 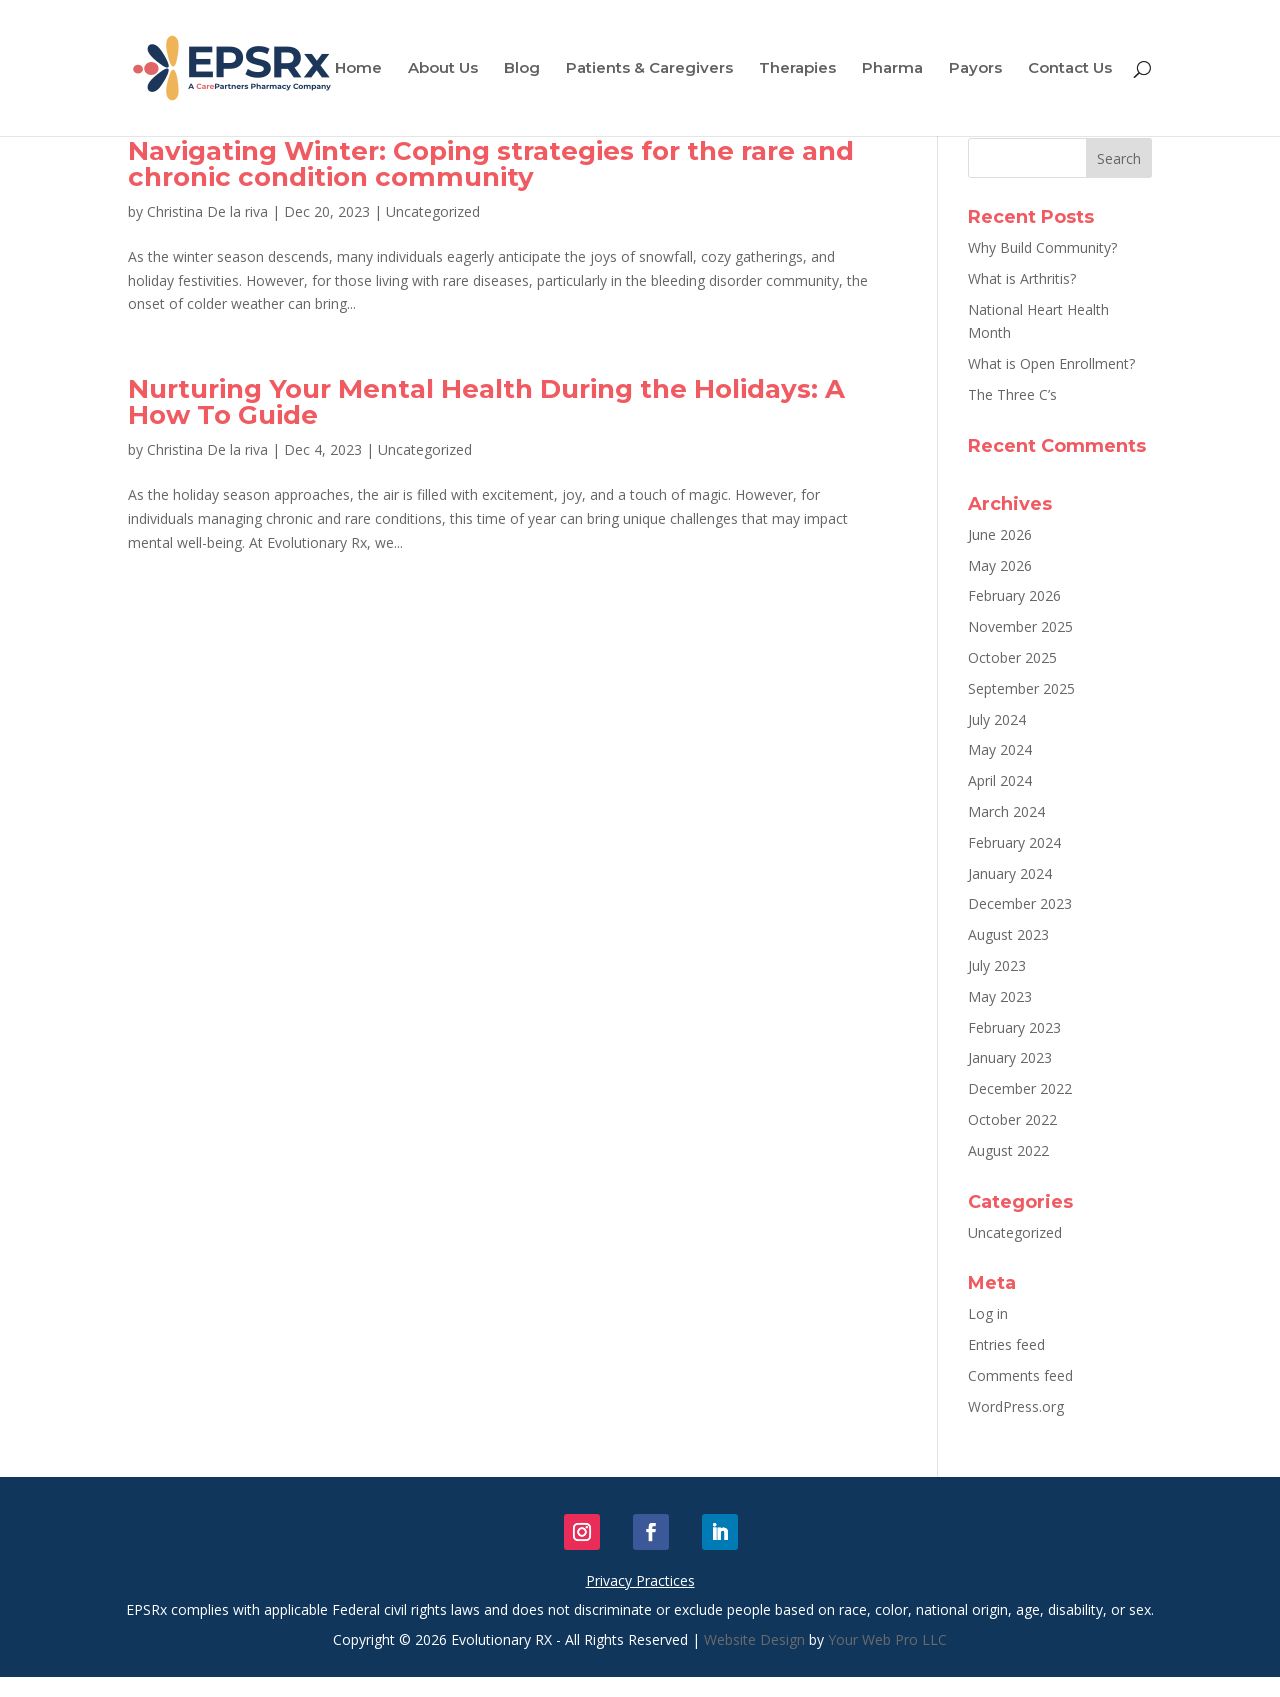 What do you see at coordinates (754, 1639) in the screenshot?
I see `Website Design` at bounding box center [754, 1639].